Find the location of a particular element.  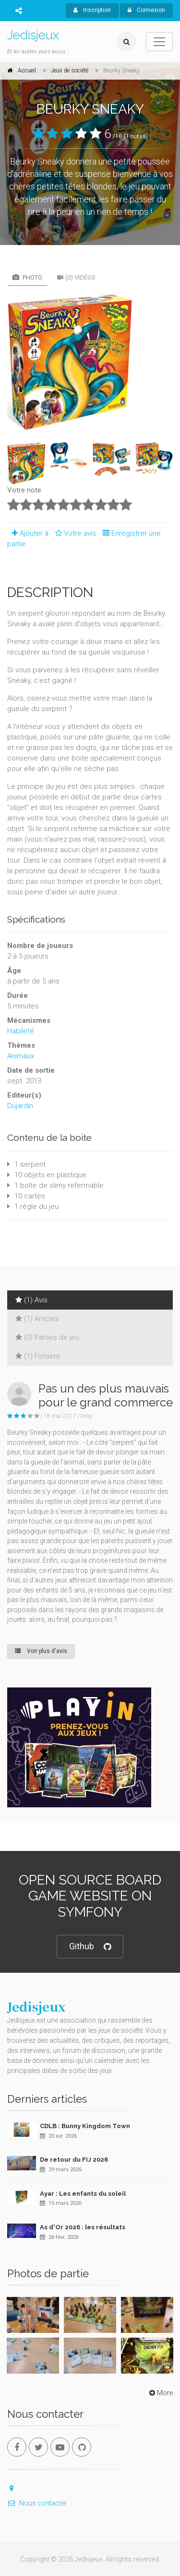

(1) Articles [tab] is located at coordinates (37, 1318).